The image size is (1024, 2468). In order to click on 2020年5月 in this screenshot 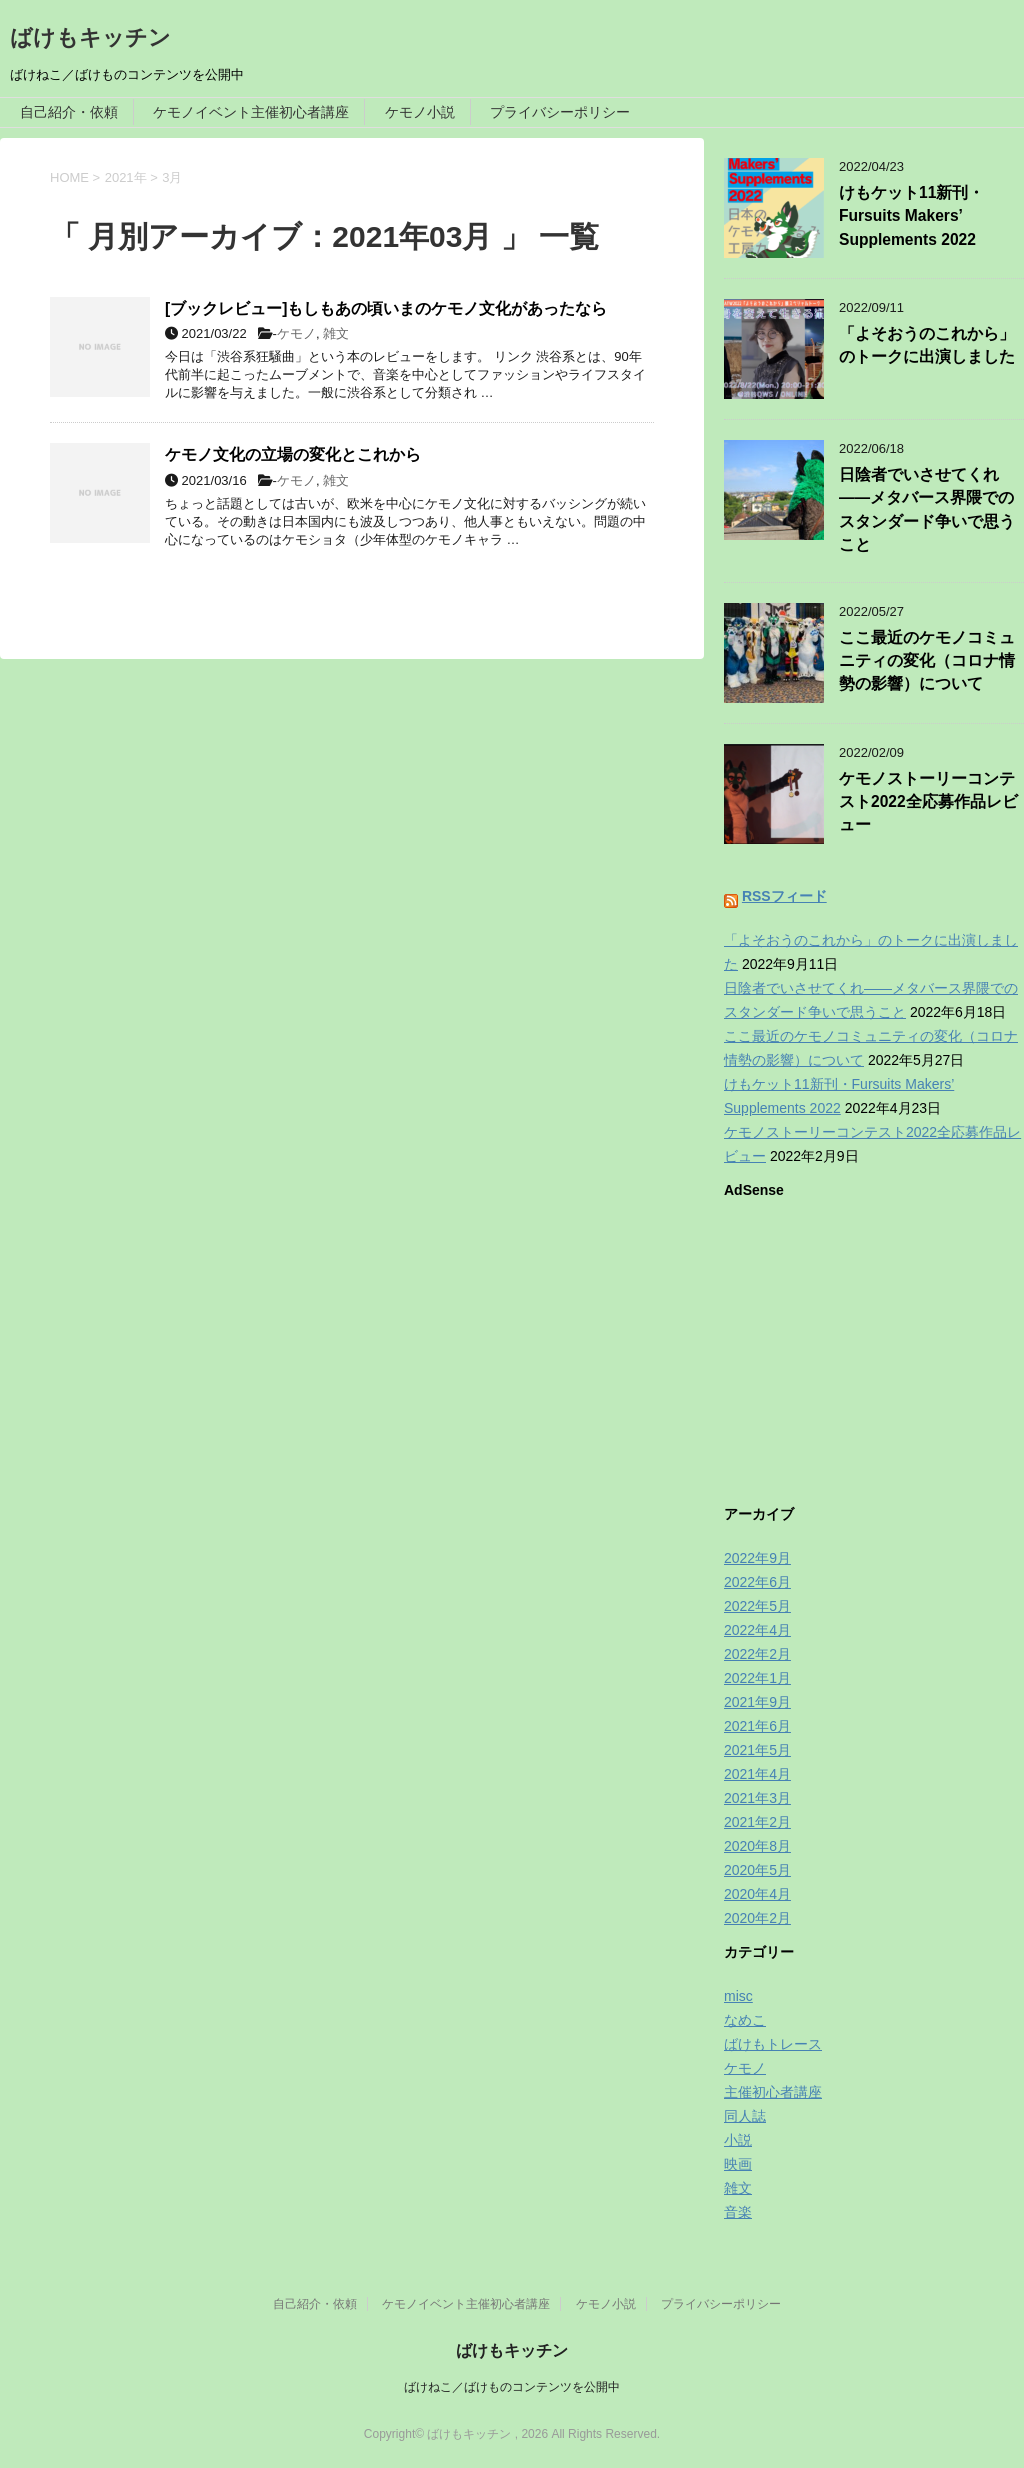, I will do `click(757, 1870)`.